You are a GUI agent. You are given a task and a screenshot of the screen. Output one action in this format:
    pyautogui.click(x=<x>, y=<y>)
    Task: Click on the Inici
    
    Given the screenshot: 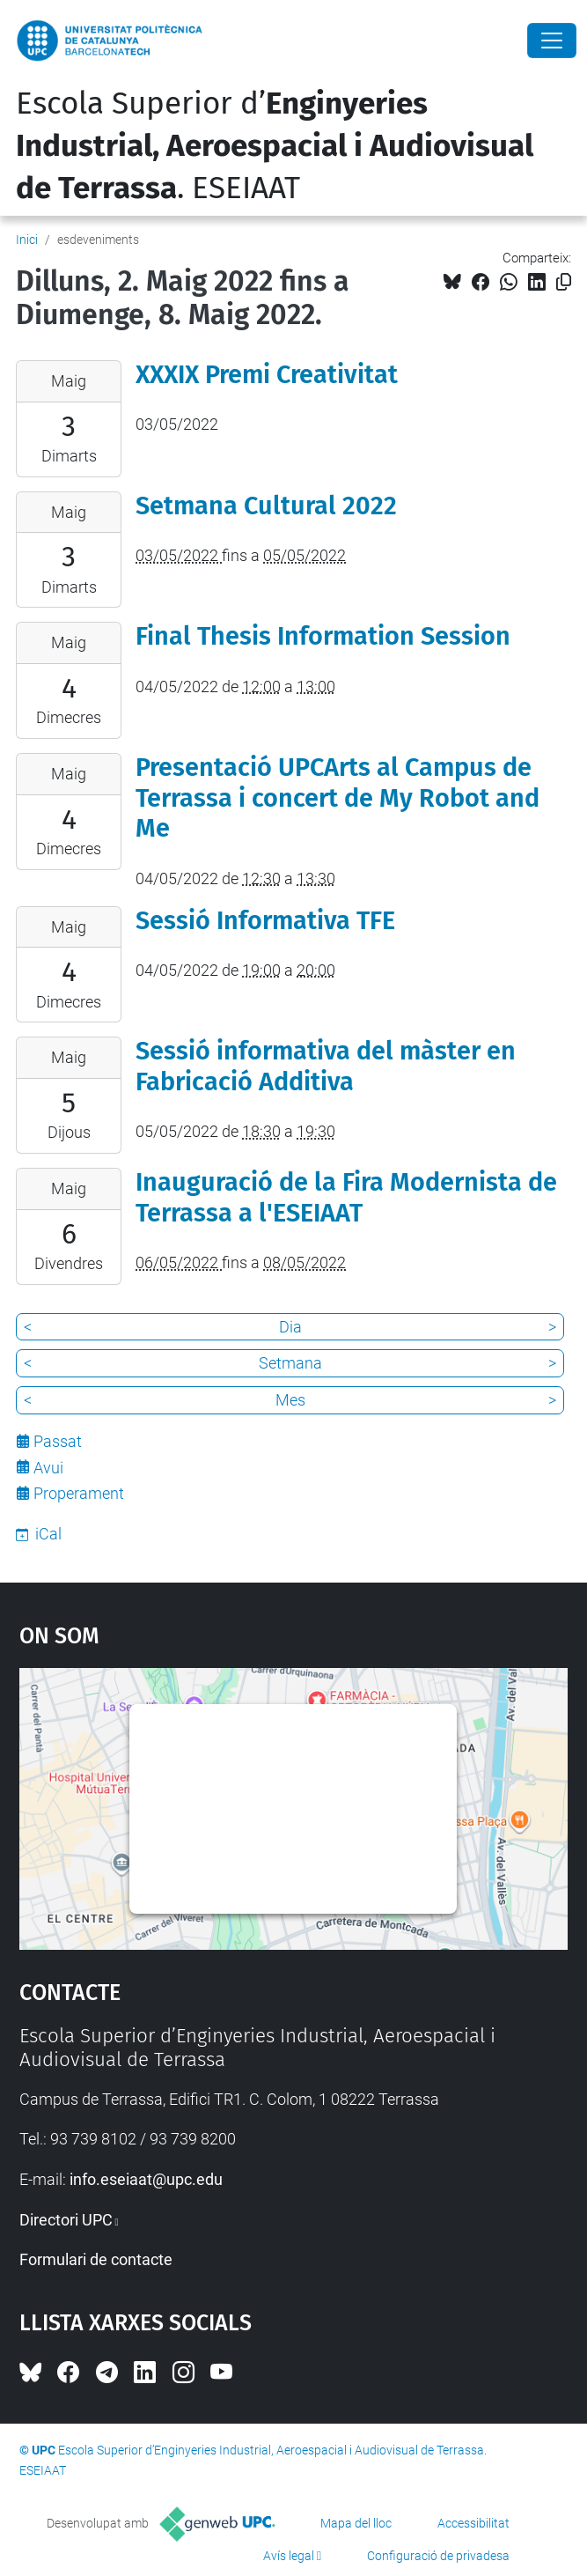 What is the action you would take?
    pyautogui.click(x=27, y=240)
    